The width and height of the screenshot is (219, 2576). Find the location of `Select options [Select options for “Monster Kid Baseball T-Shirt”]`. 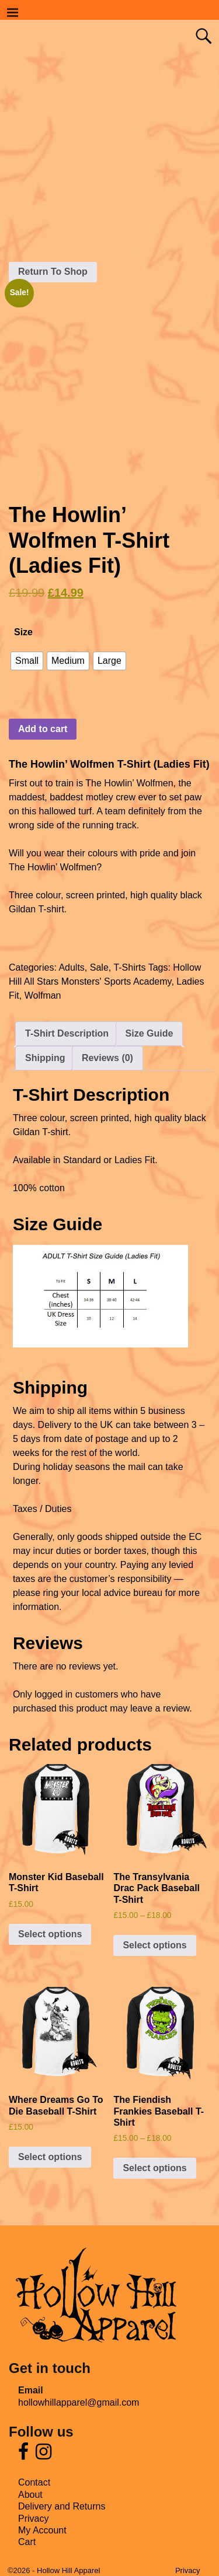

Select options [Select options for “Monster Kid Baseball T-Shirt”] is located at coordinates (50, 1934).